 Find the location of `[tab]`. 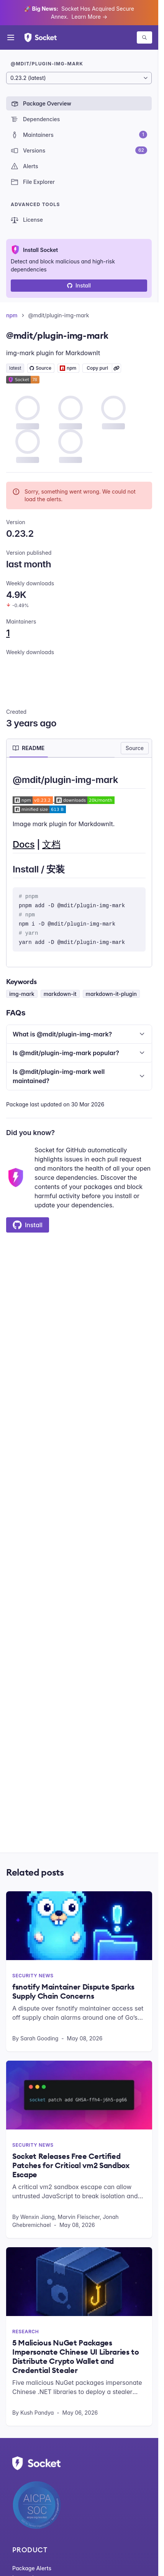

[tab] is located at coordinates (29, 748).